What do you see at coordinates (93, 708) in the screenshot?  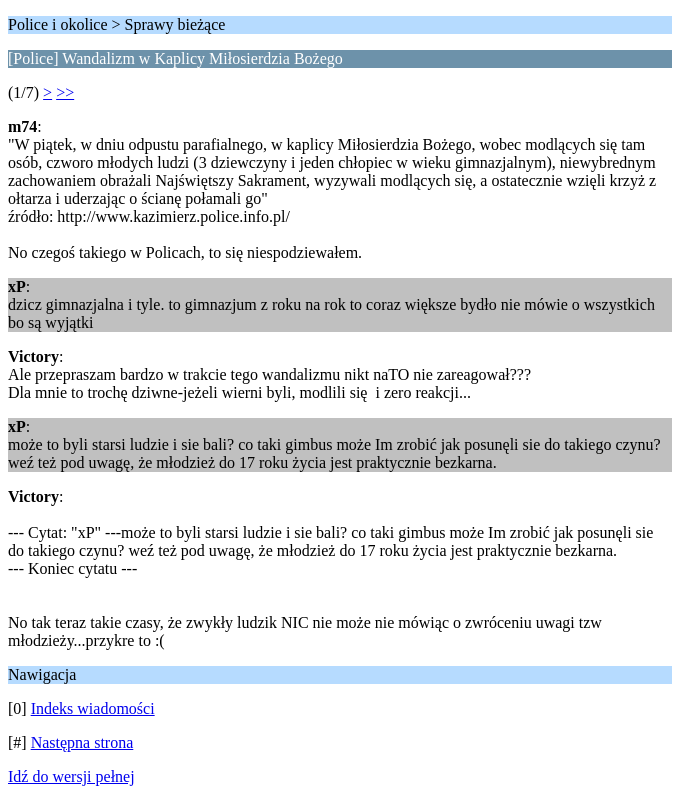 I see `Indeks wiadomości` at bounding box center [93, 708].